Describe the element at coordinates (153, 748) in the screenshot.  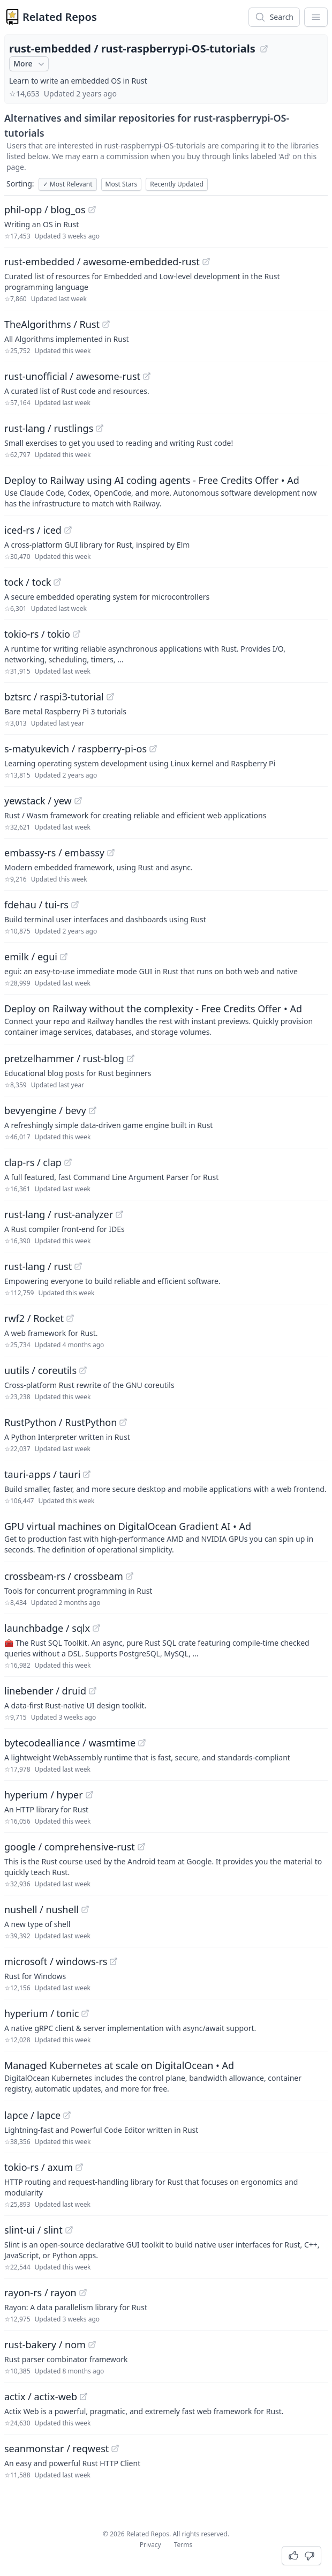
I see `[View "s-matyukevich/raspberry-pi-os" on GitHub]` at that location.